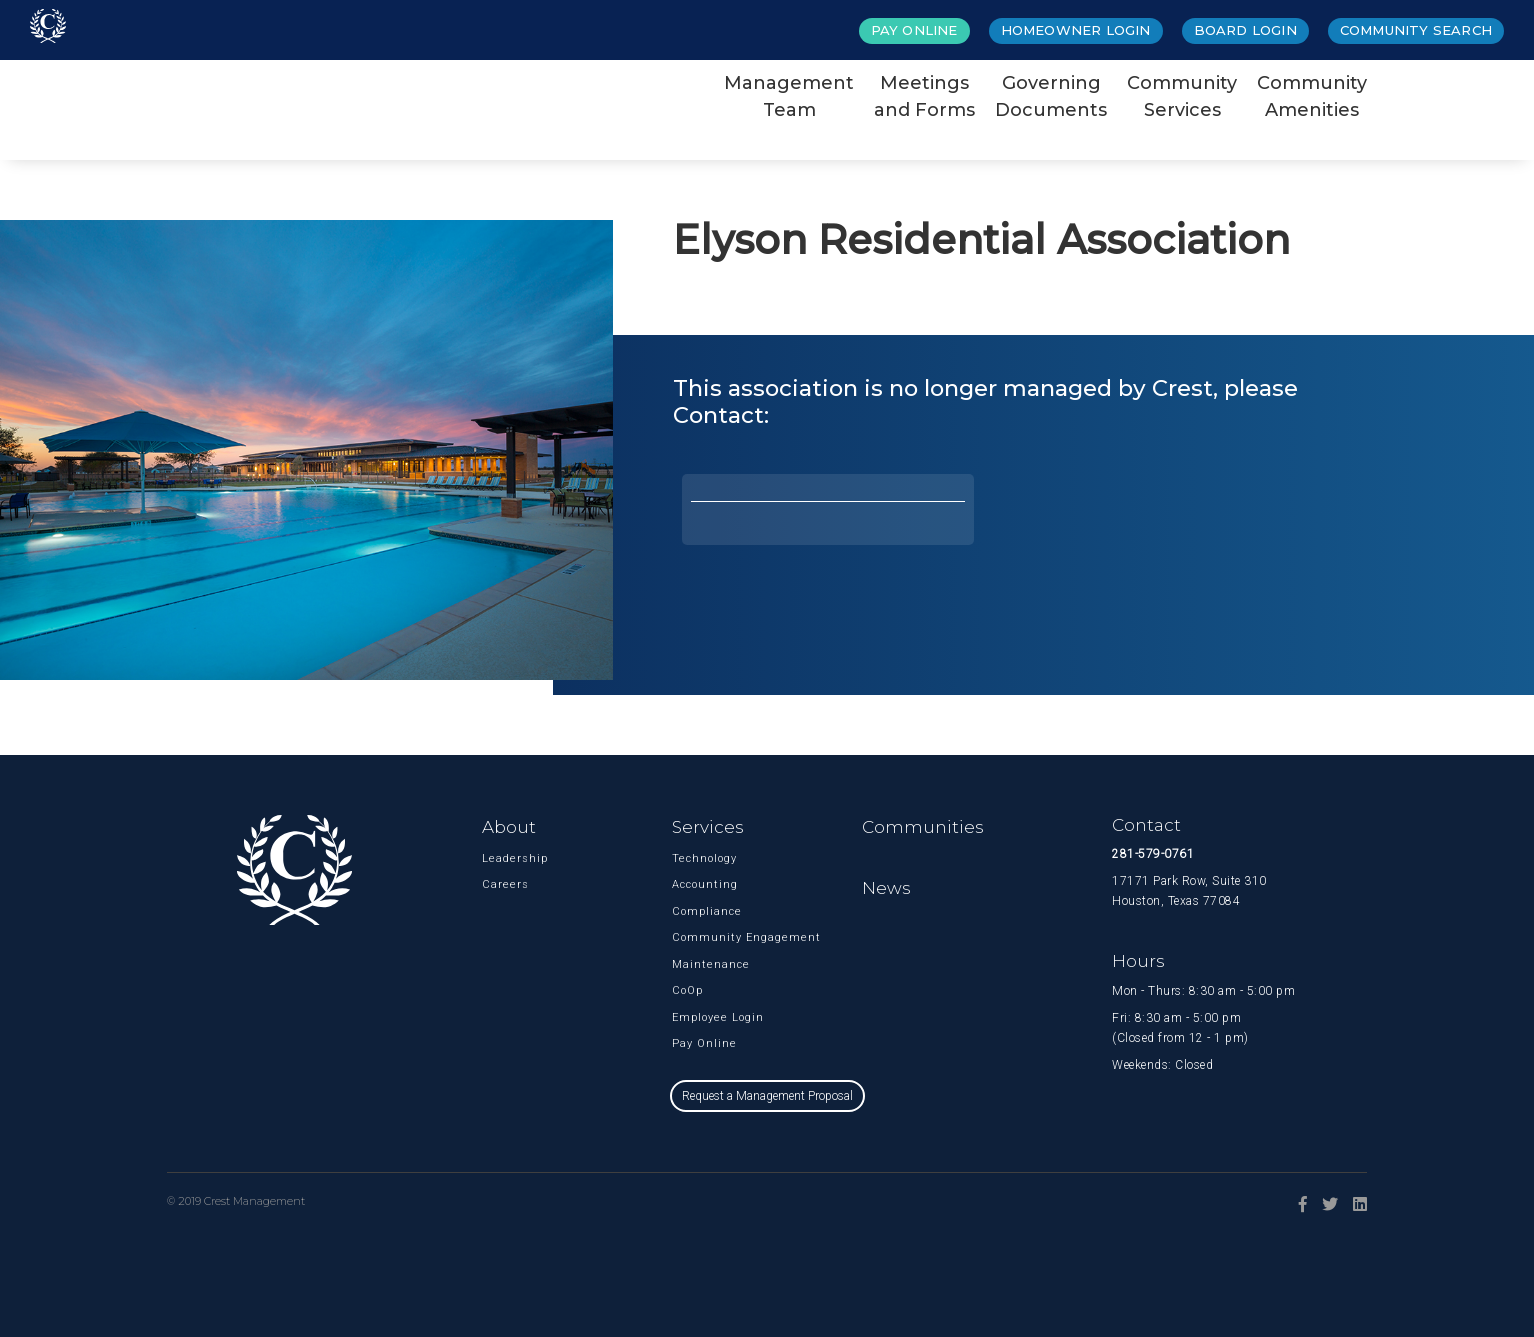  Describe the element at coordinates (703, 858) in the screenshot. I see `Technology` at that location.